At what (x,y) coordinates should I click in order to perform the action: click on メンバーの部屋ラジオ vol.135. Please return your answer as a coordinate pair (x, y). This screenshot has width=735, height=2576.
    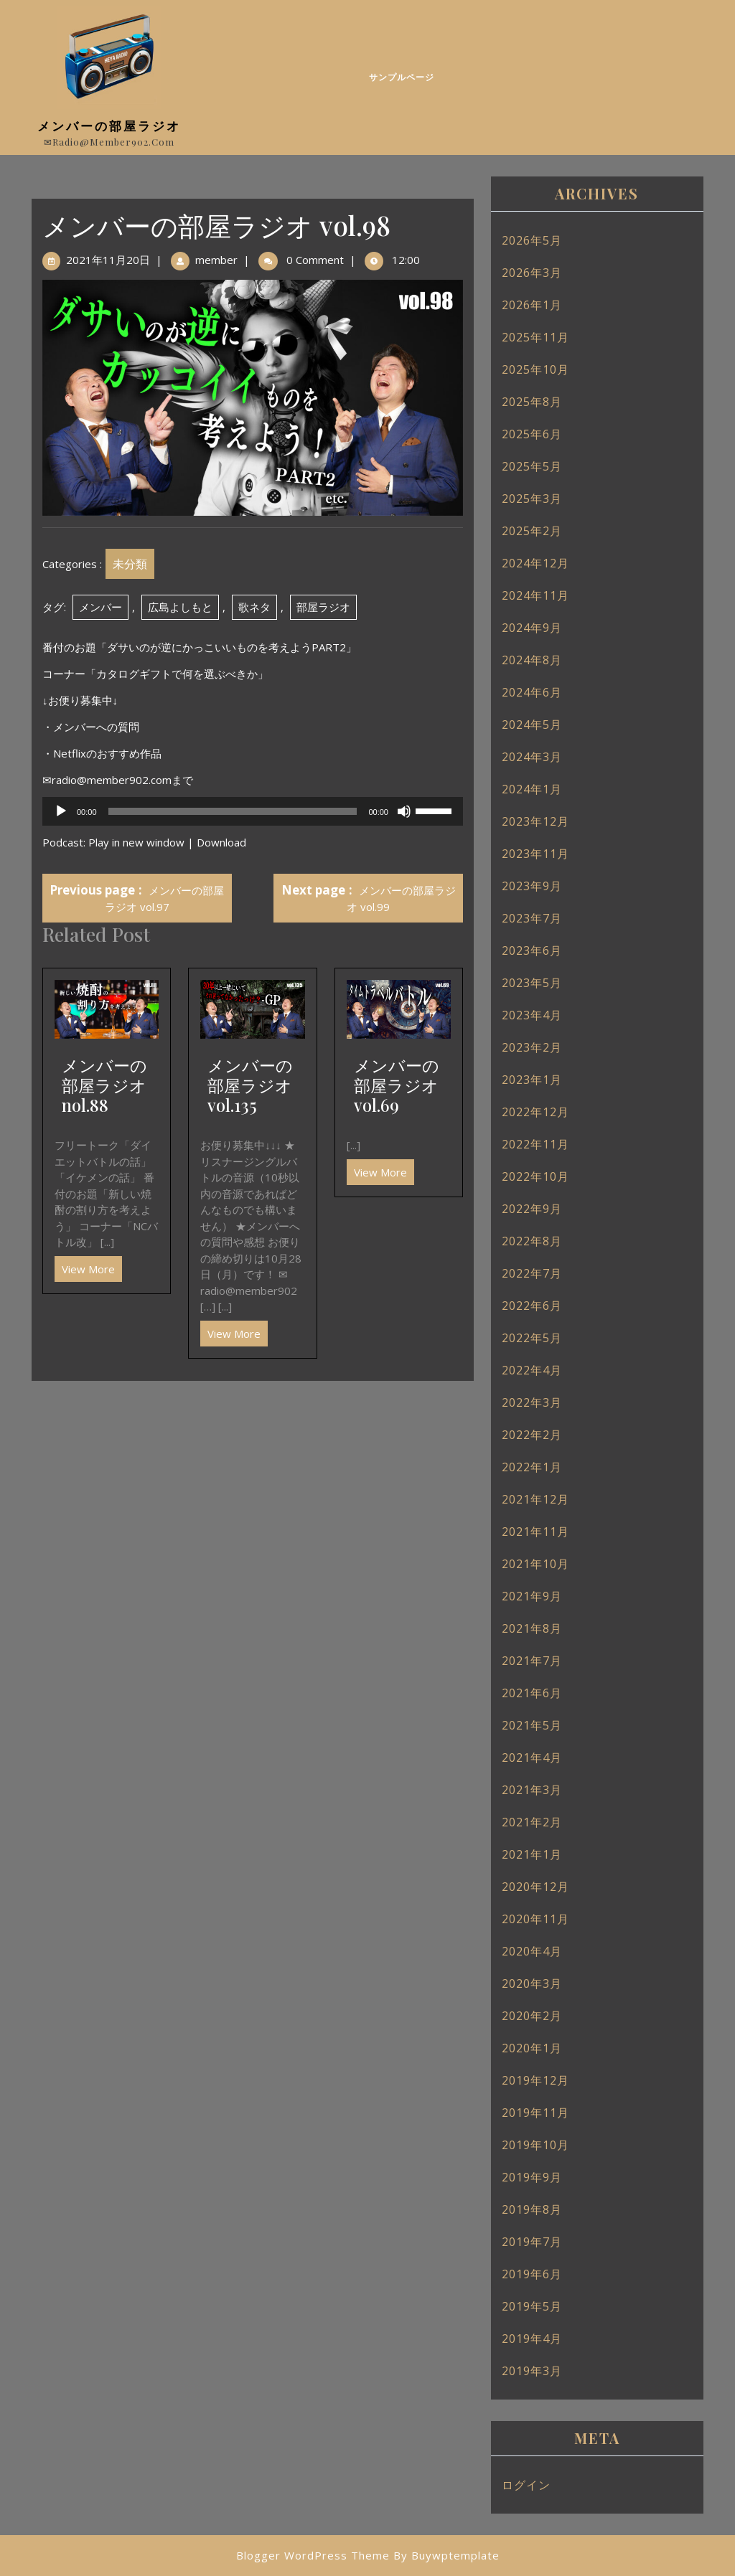
    Looking at the image, I should click on (250, 1085).